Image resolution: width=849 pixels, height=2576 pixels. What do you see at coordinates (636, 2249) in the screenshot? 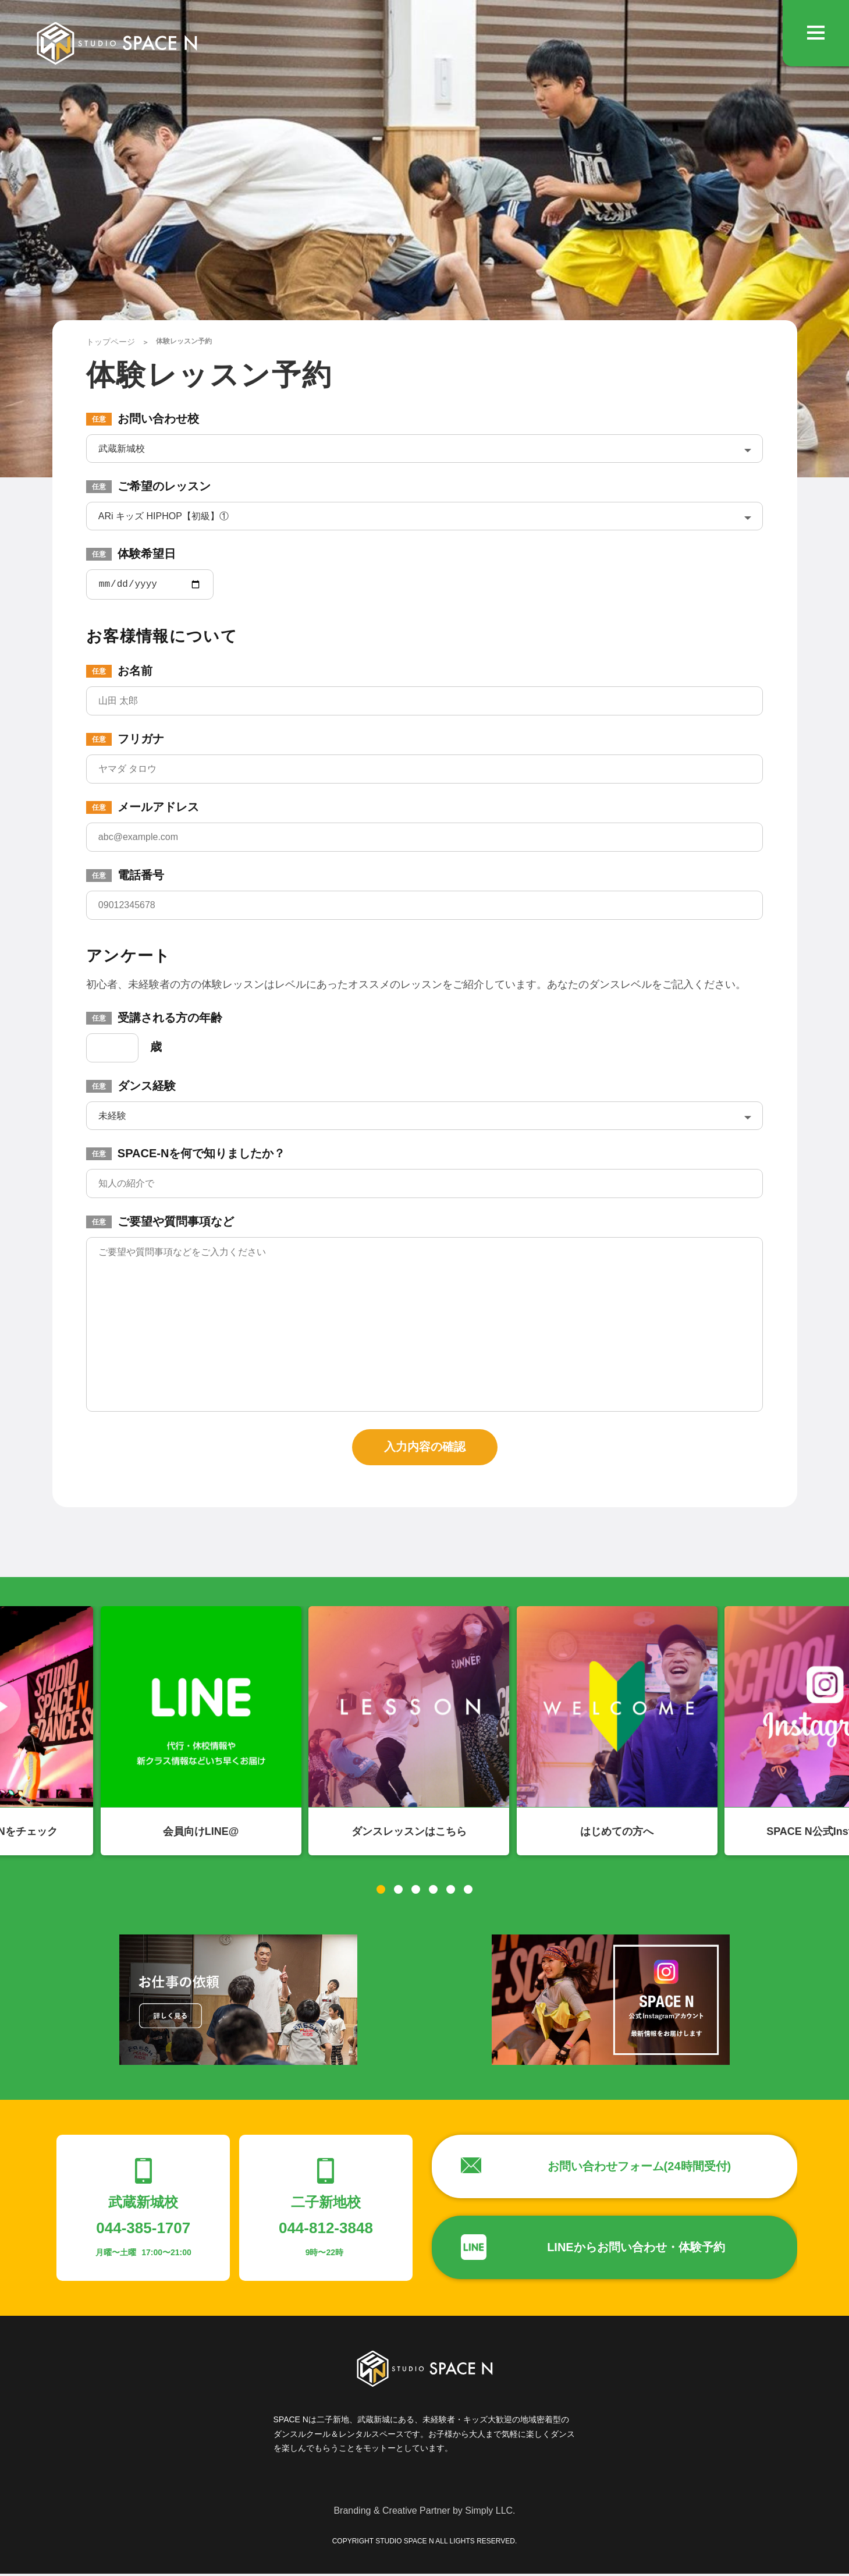
I see `LINEからお問い合わせ・体験予約` at bounding box center [636, 2249].